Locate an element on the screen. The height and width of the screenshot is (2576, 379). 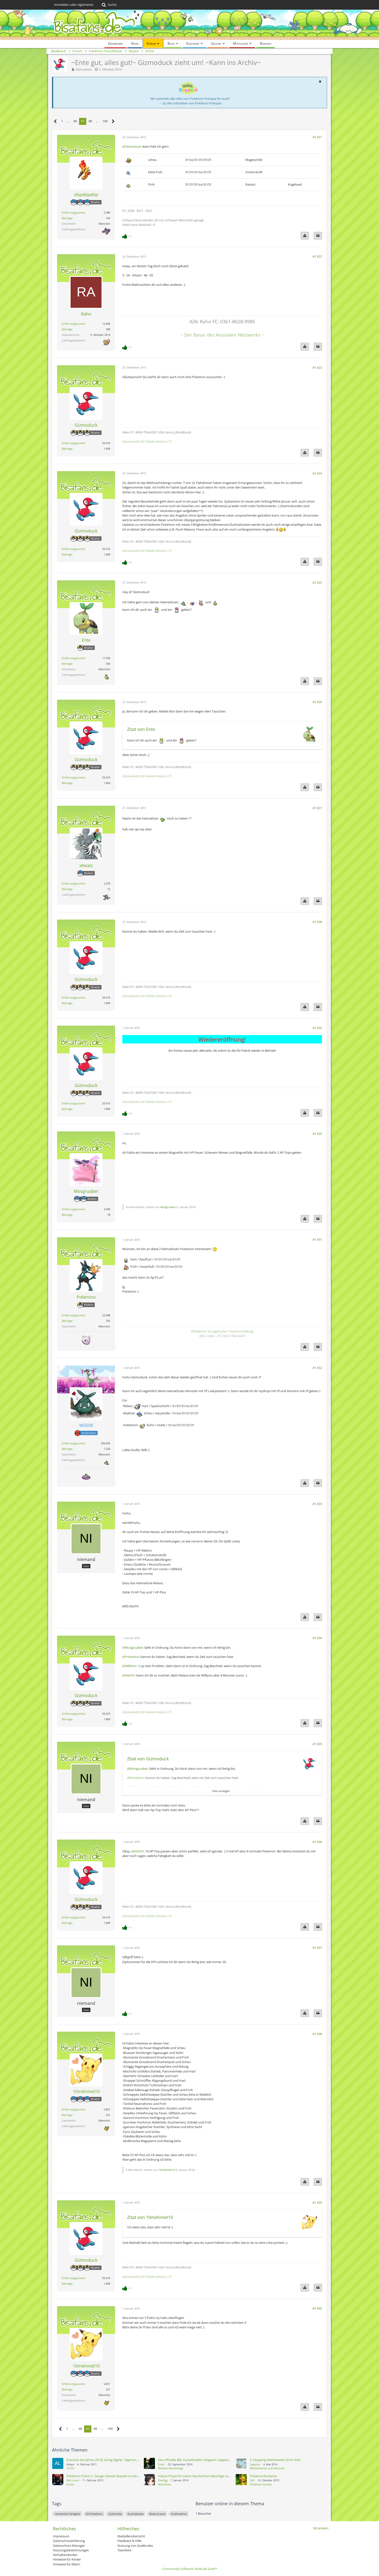
#1.925 [Teilen] is located at coordinates (317, 582).